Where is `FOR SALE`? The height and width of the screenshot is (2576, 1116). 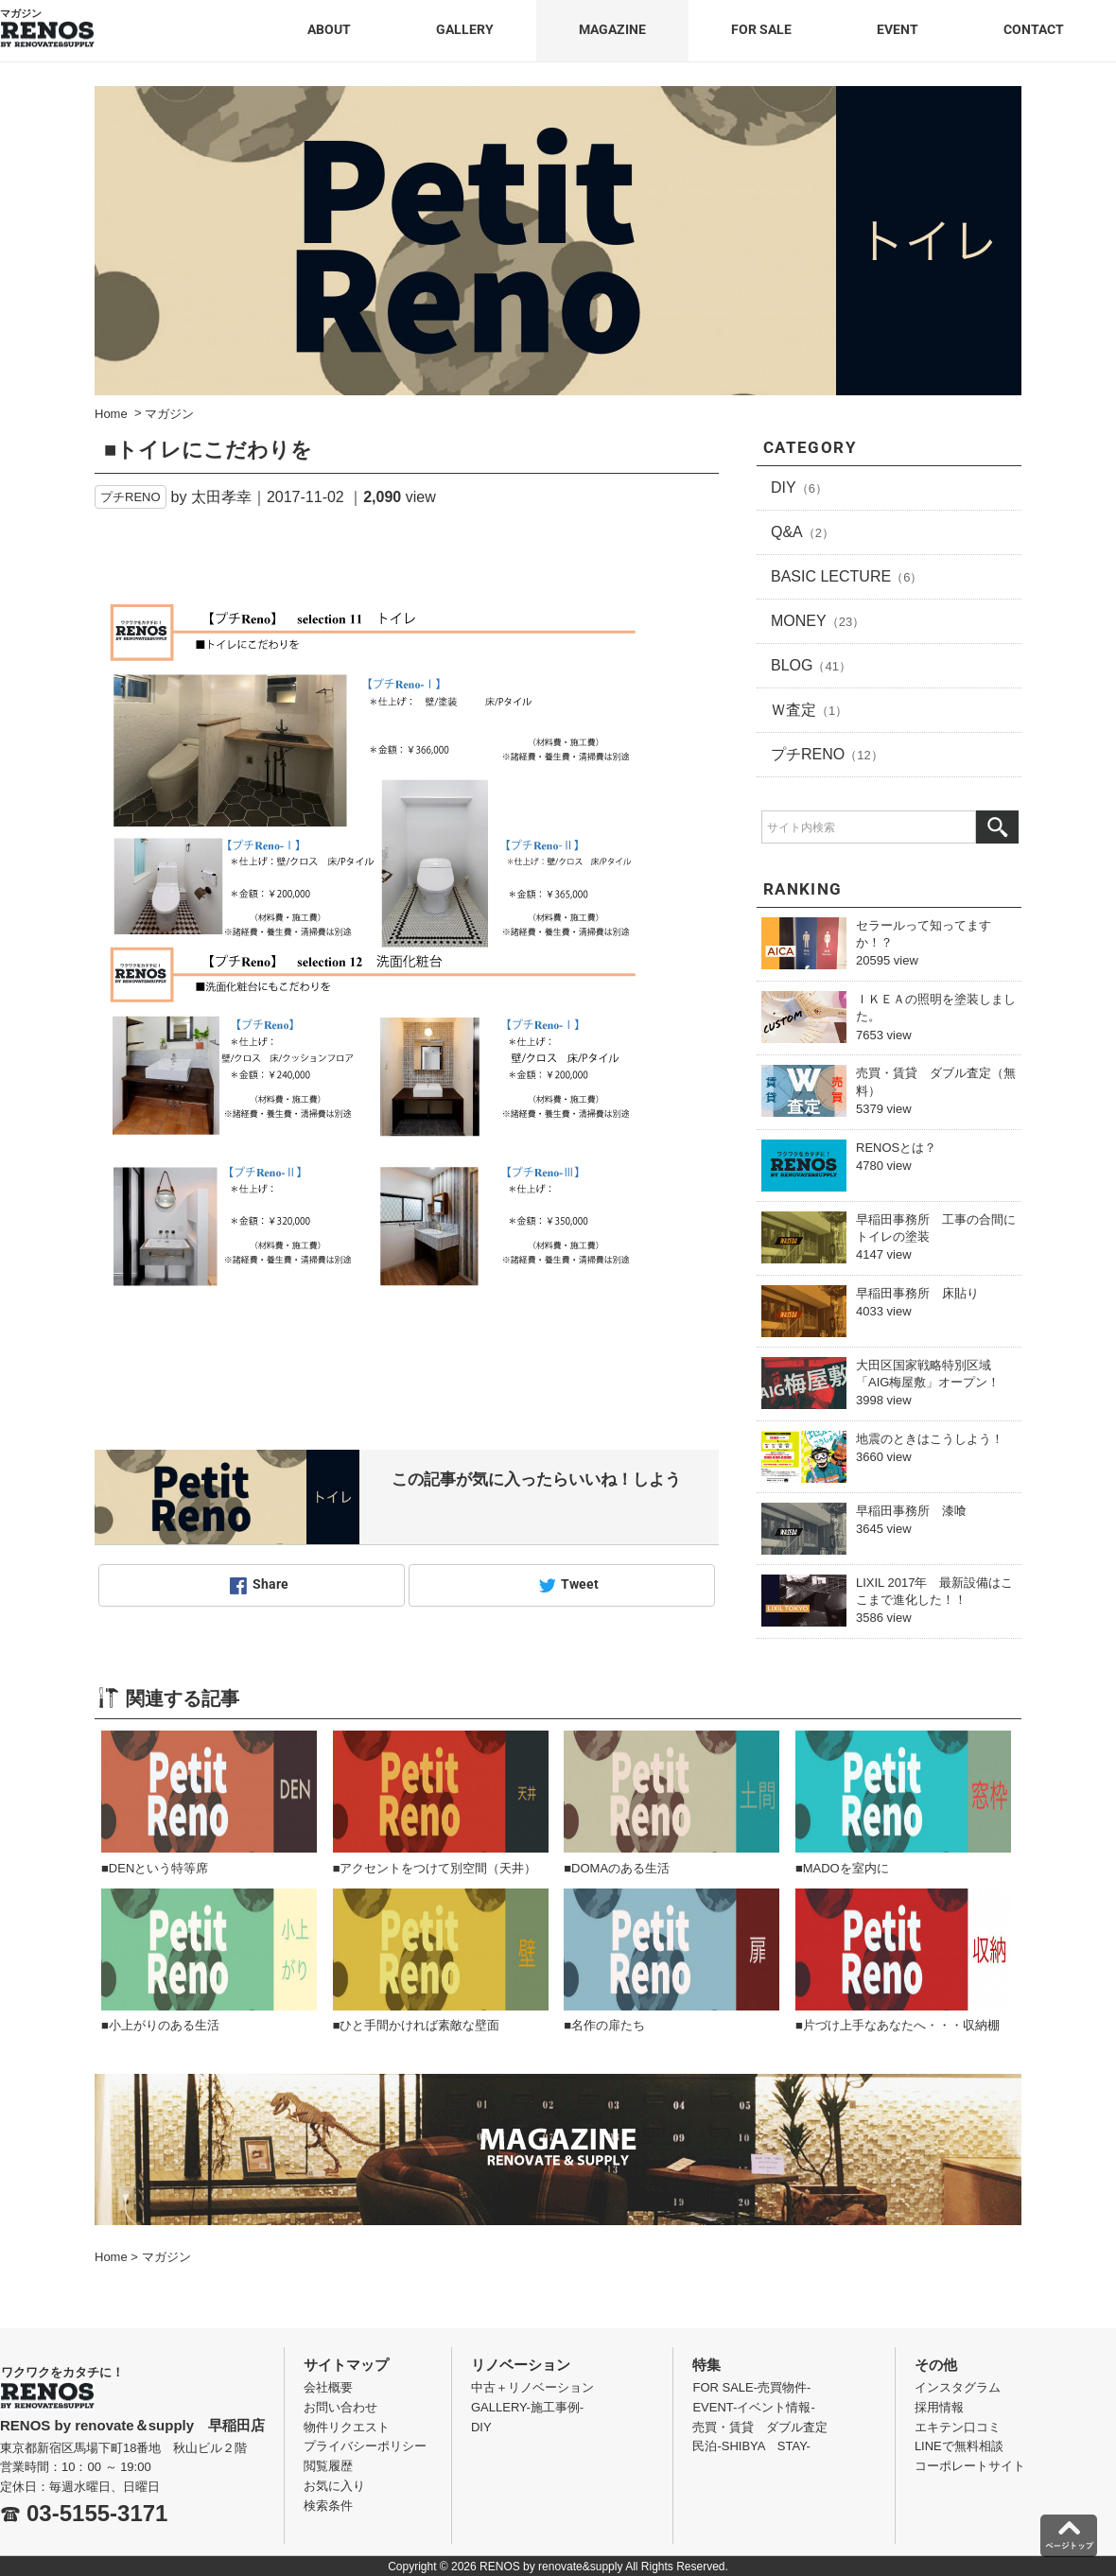
FOR SALE is located at coordinates (761, 29).